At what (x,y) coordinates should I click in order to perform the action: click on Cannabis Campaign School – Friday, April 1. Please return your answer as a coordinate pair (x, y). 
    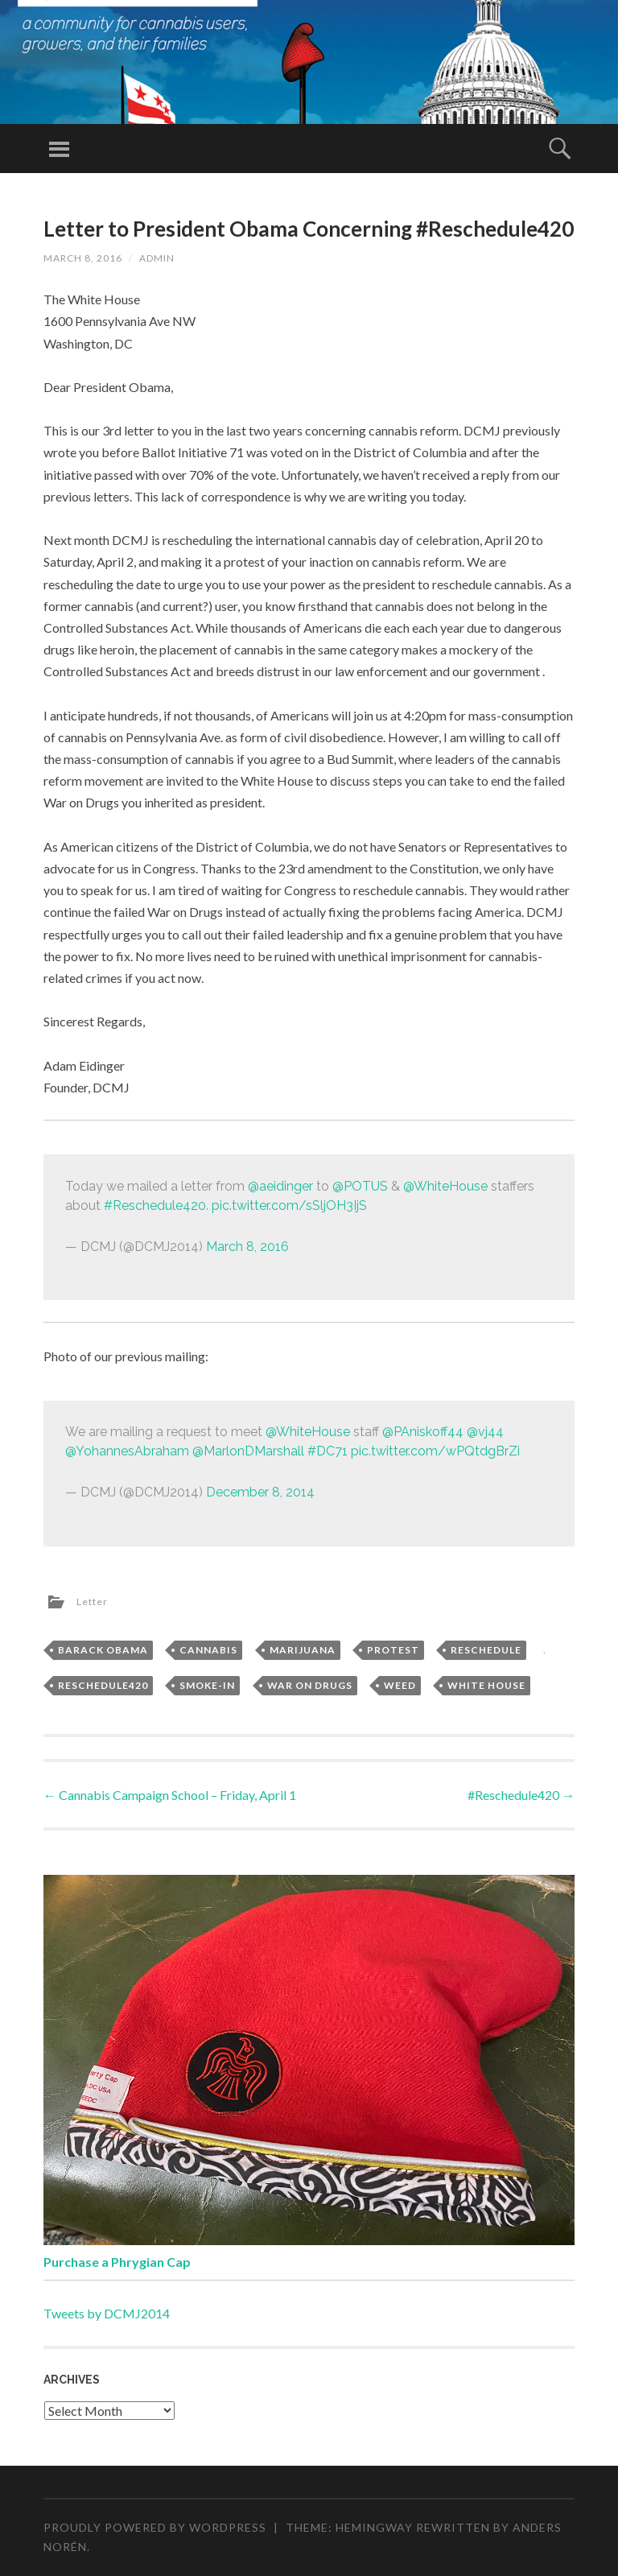
    Looking at the image, I should click on (169, 1794).